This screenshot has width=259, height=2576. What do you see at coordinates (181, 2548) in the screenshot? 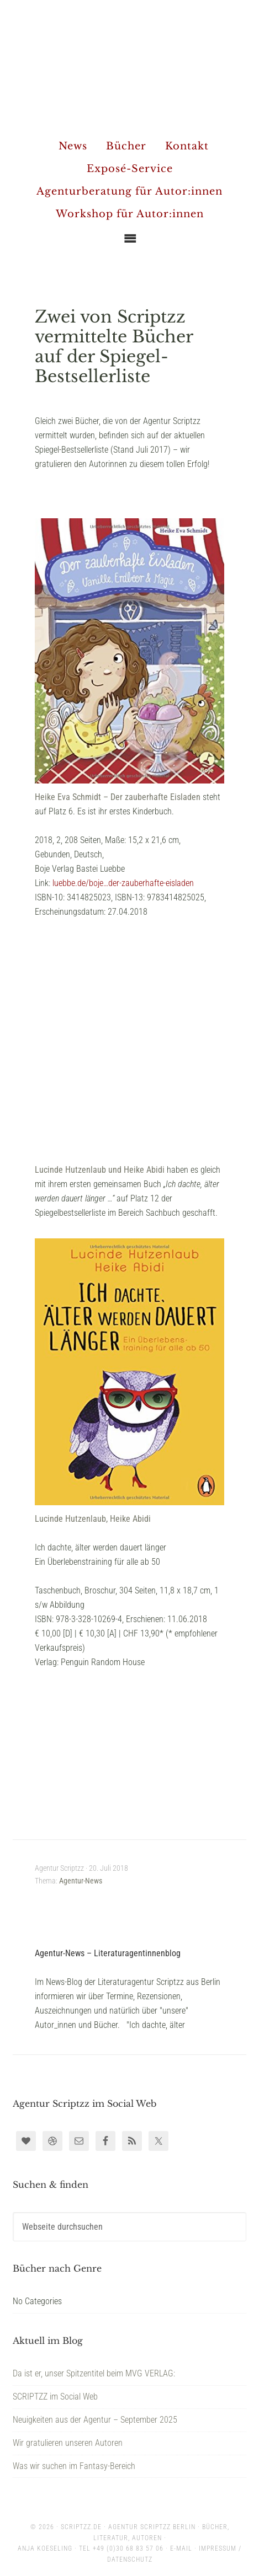
I see `E-Mail` at bounding box center [181, 2548].